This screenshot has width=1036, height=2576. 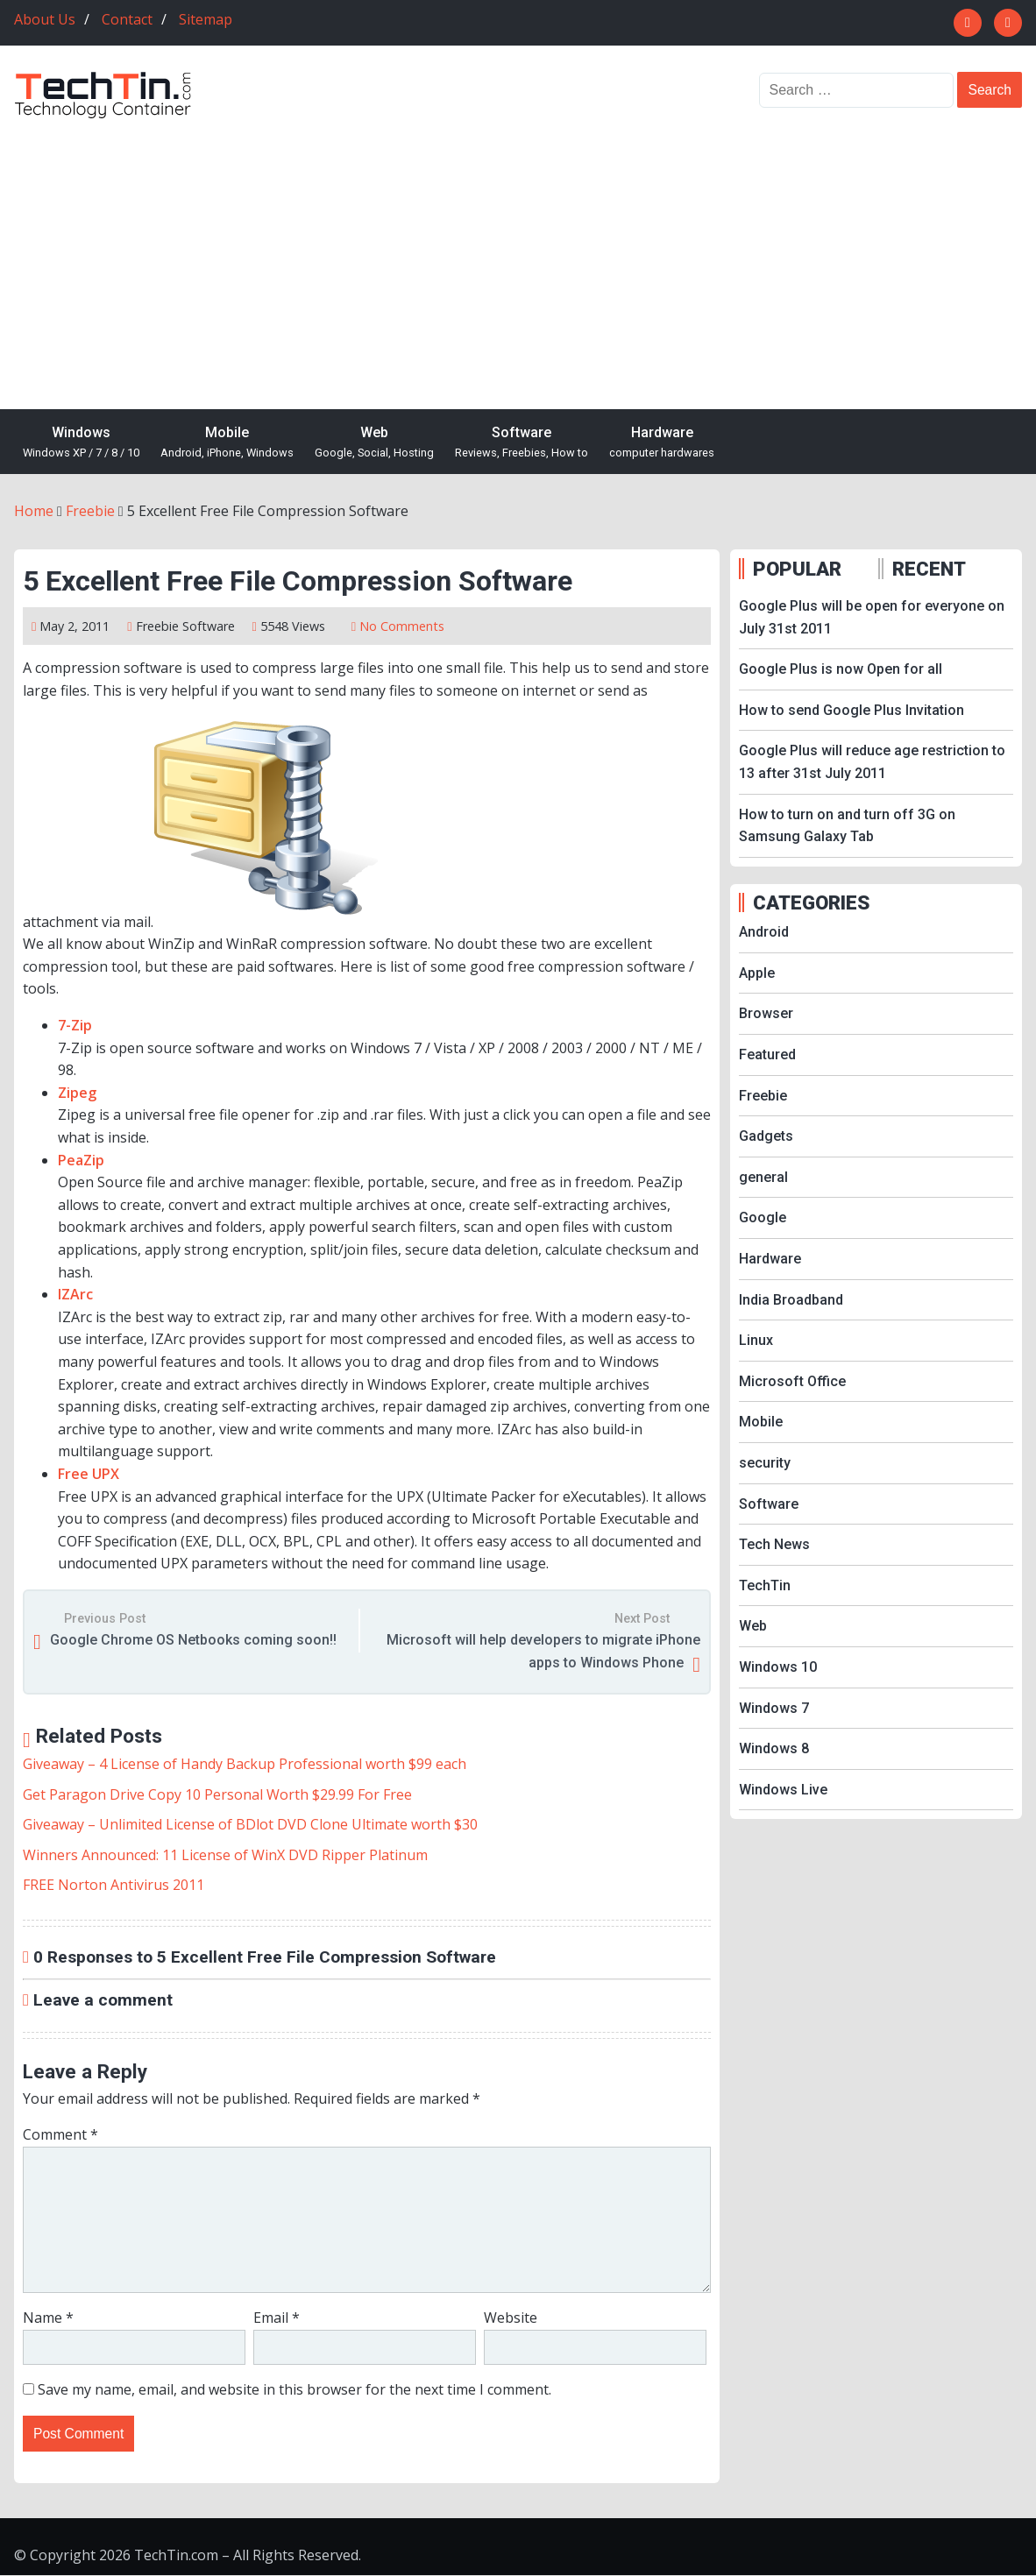 I want to click on How to turn on and turn off 3G on Samsung Galaxy Tab, so click(x=847, y=826).